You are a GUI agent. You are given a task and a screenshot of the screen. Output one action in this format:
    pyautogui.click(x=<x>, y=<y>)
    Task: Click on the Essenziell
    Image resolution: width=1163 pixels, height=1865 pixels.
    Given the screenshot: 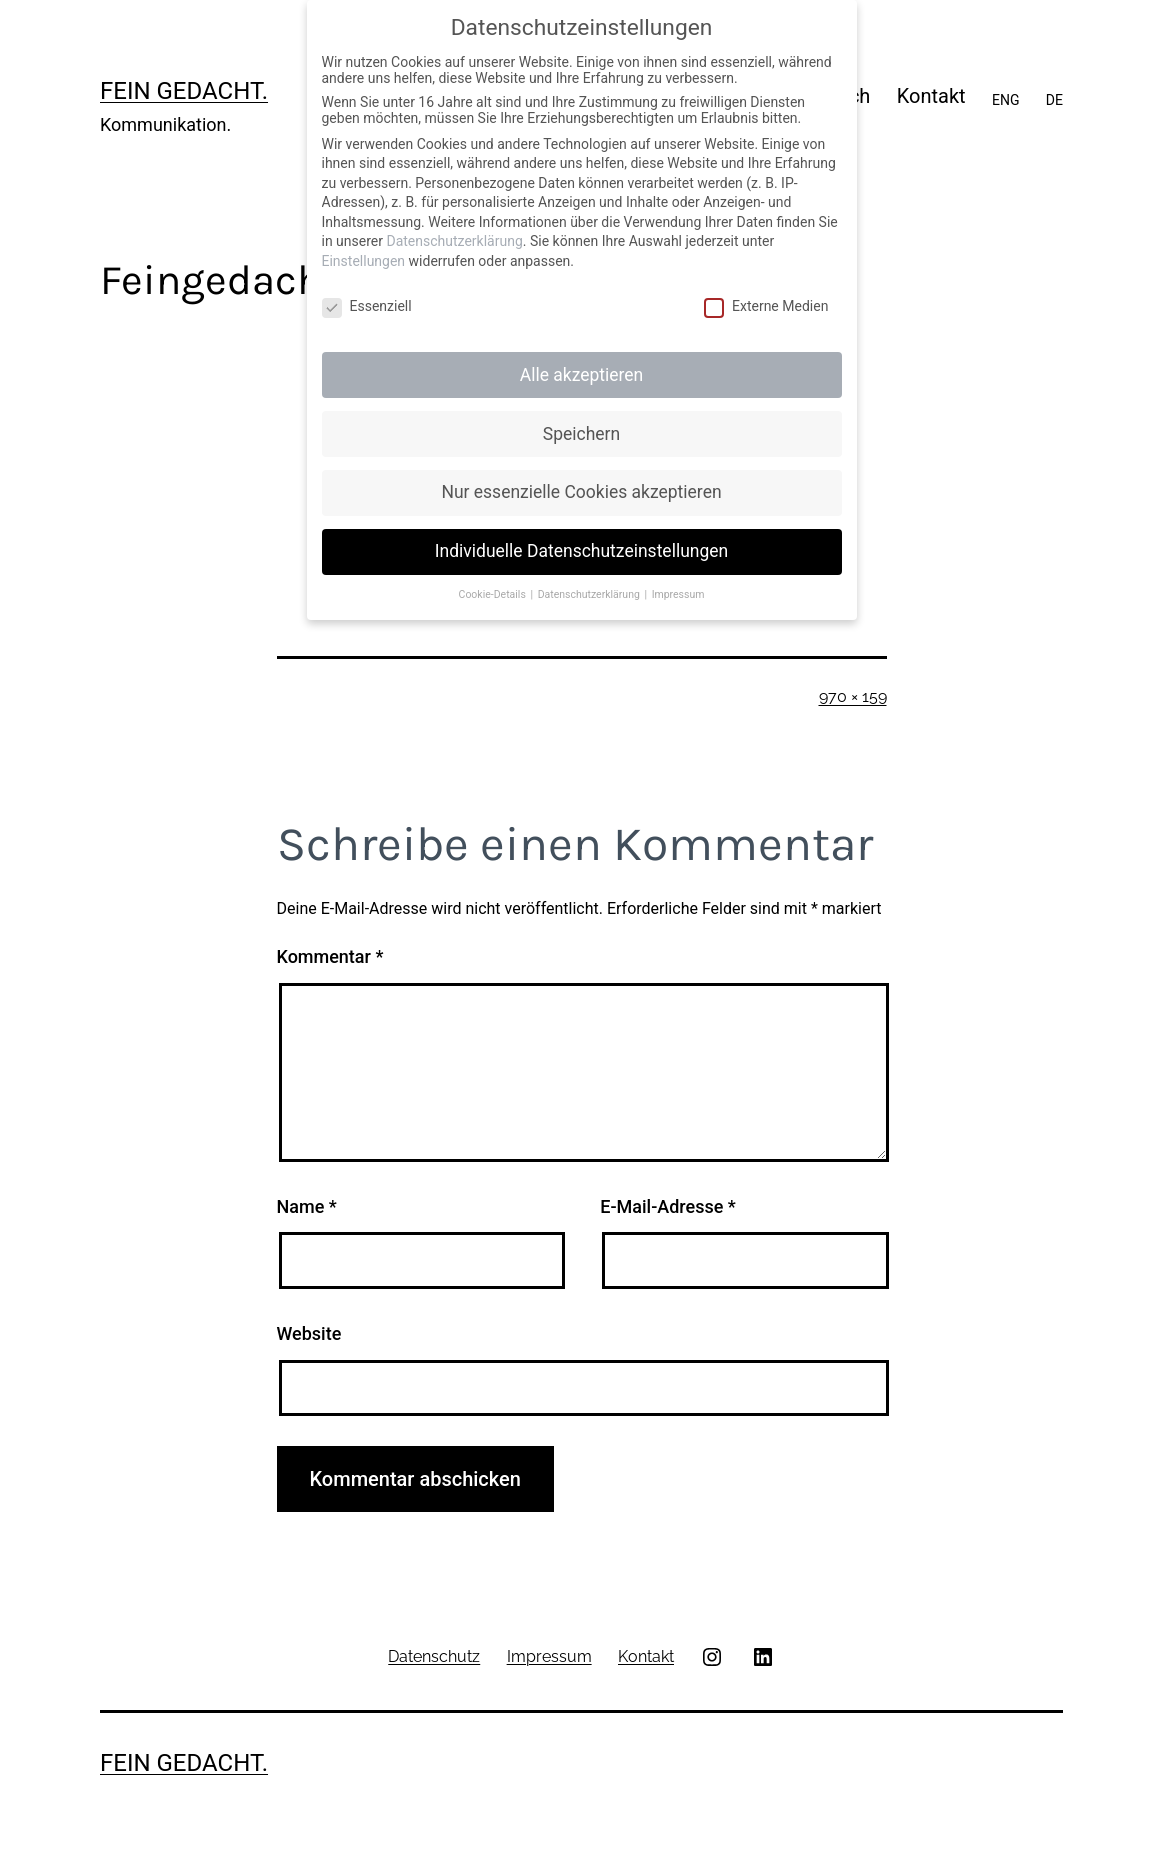 What is the action you would take?
    pyautogui.click(x=367, y=306)
    